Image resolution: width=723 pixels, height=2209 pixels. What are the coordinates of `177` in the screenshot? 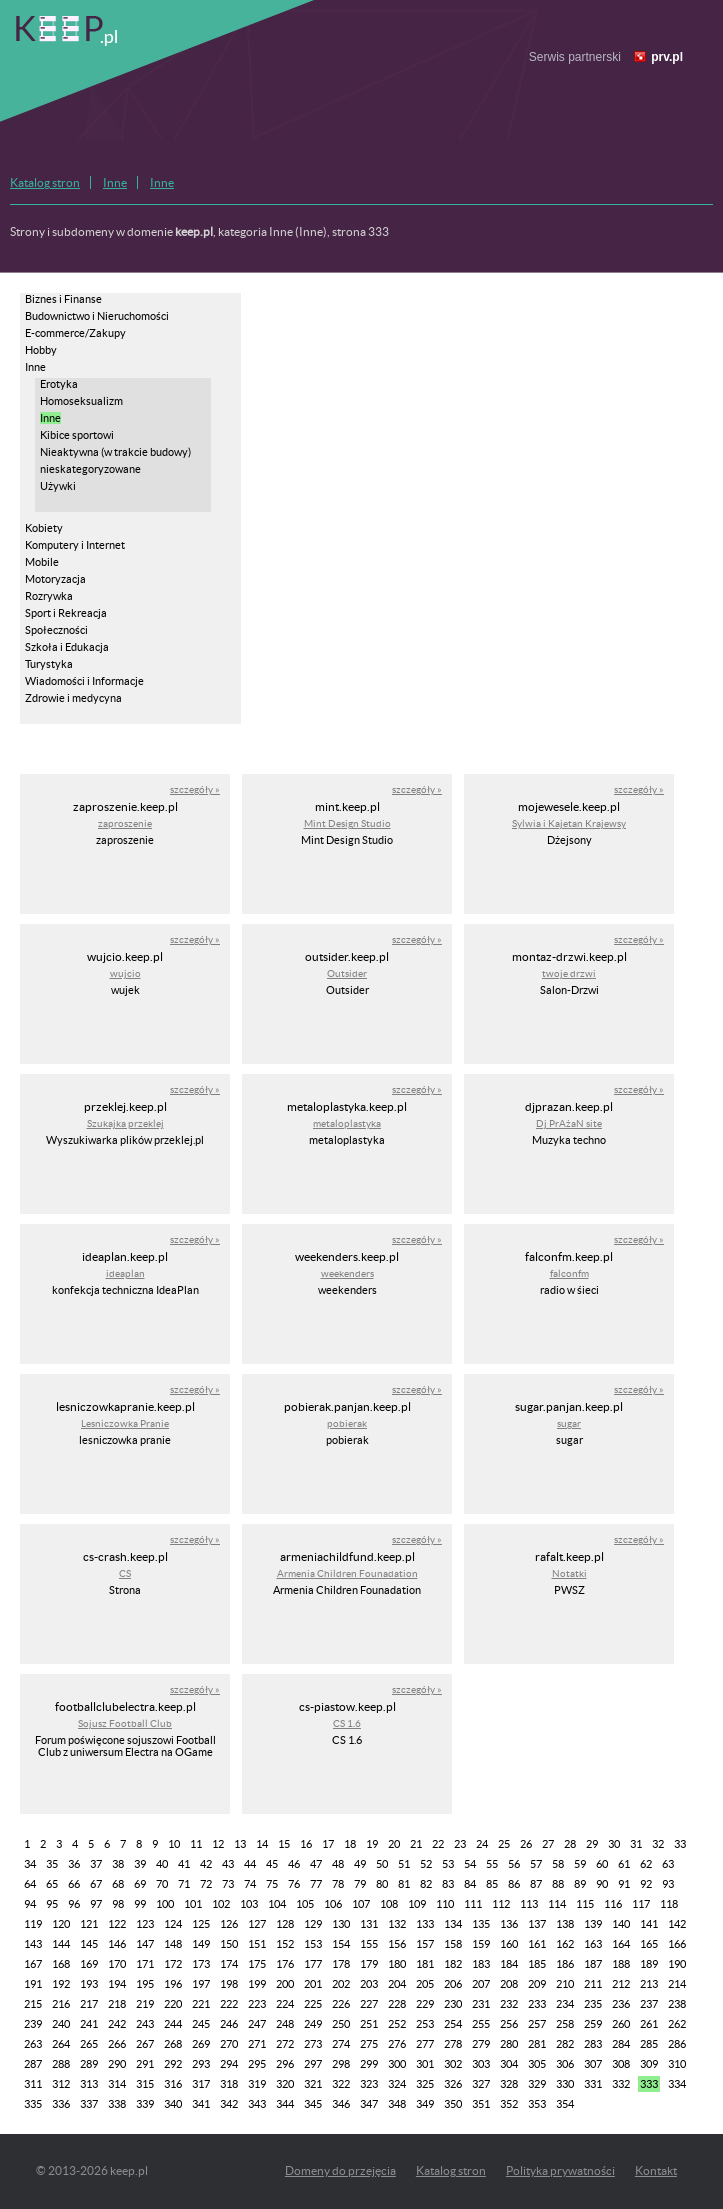 It's located at (313, 1964).